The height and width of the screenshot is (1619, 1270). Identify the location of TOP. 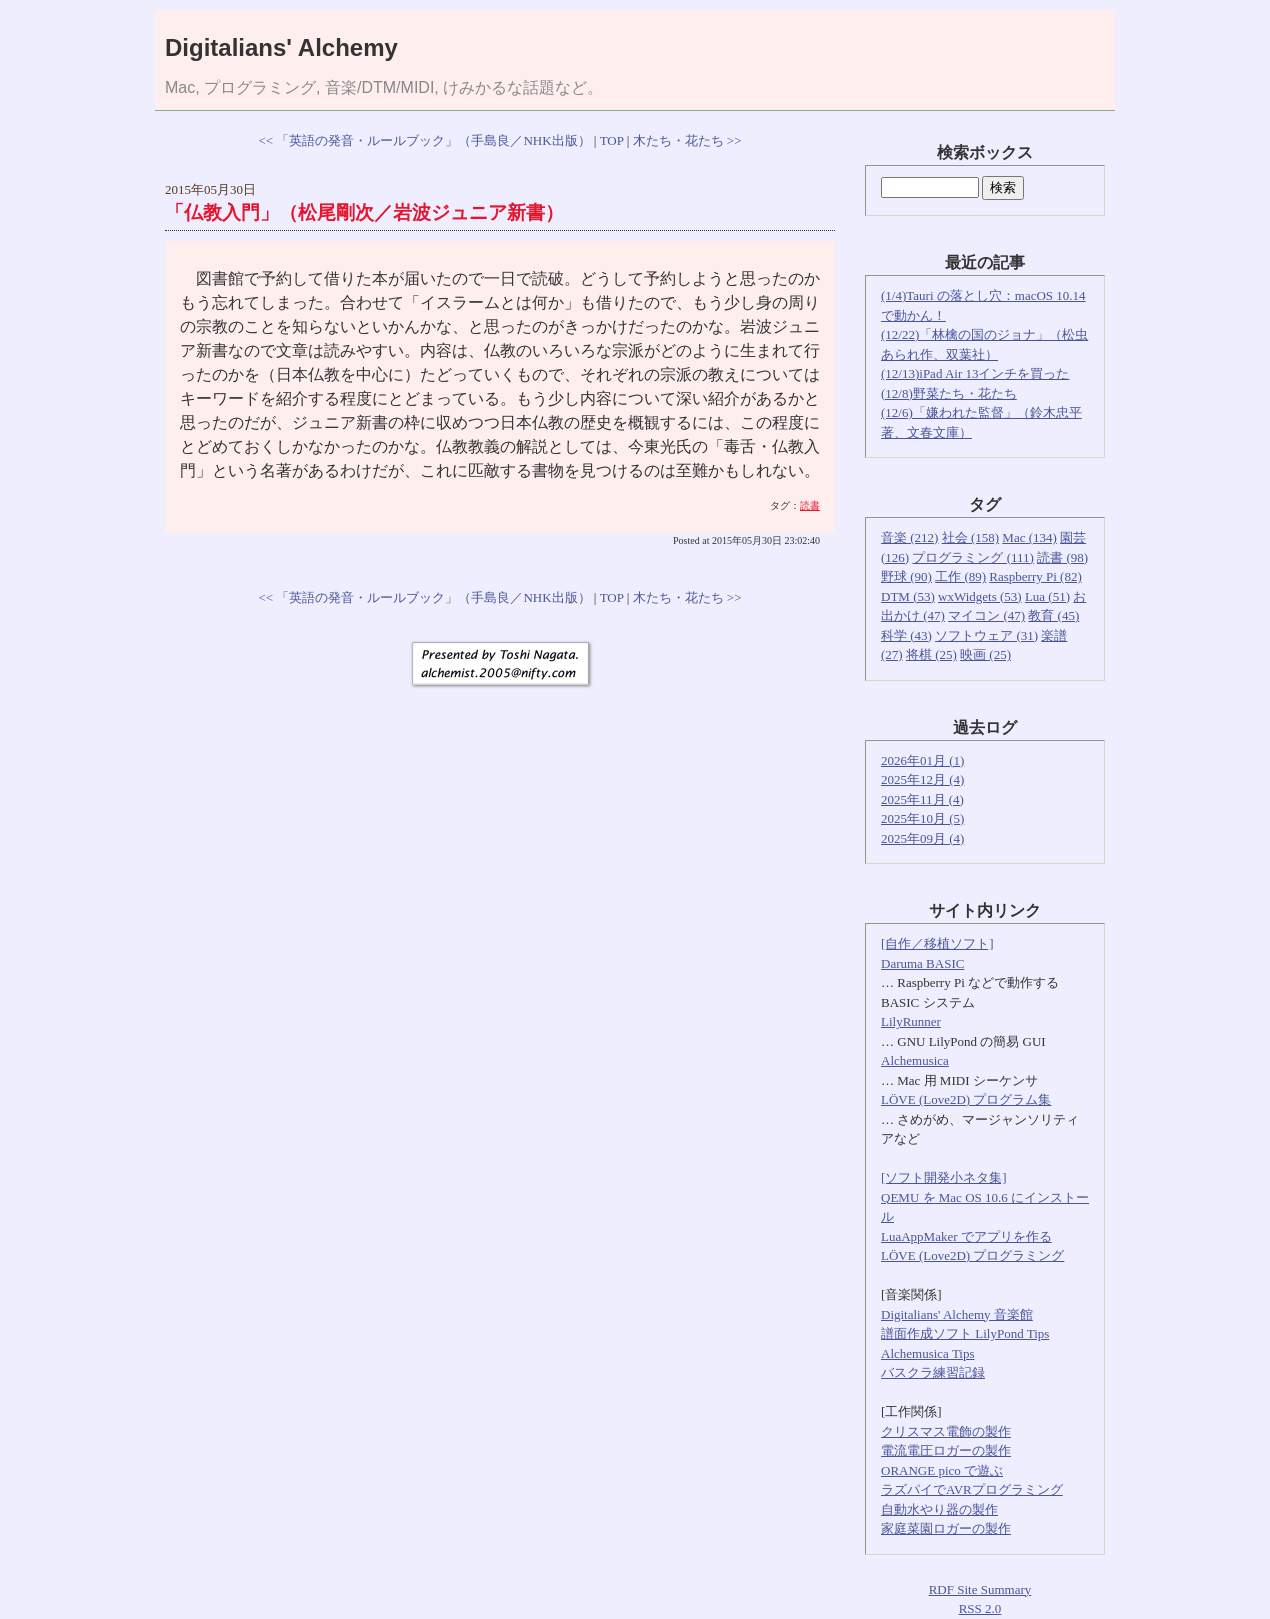
(612, 140).